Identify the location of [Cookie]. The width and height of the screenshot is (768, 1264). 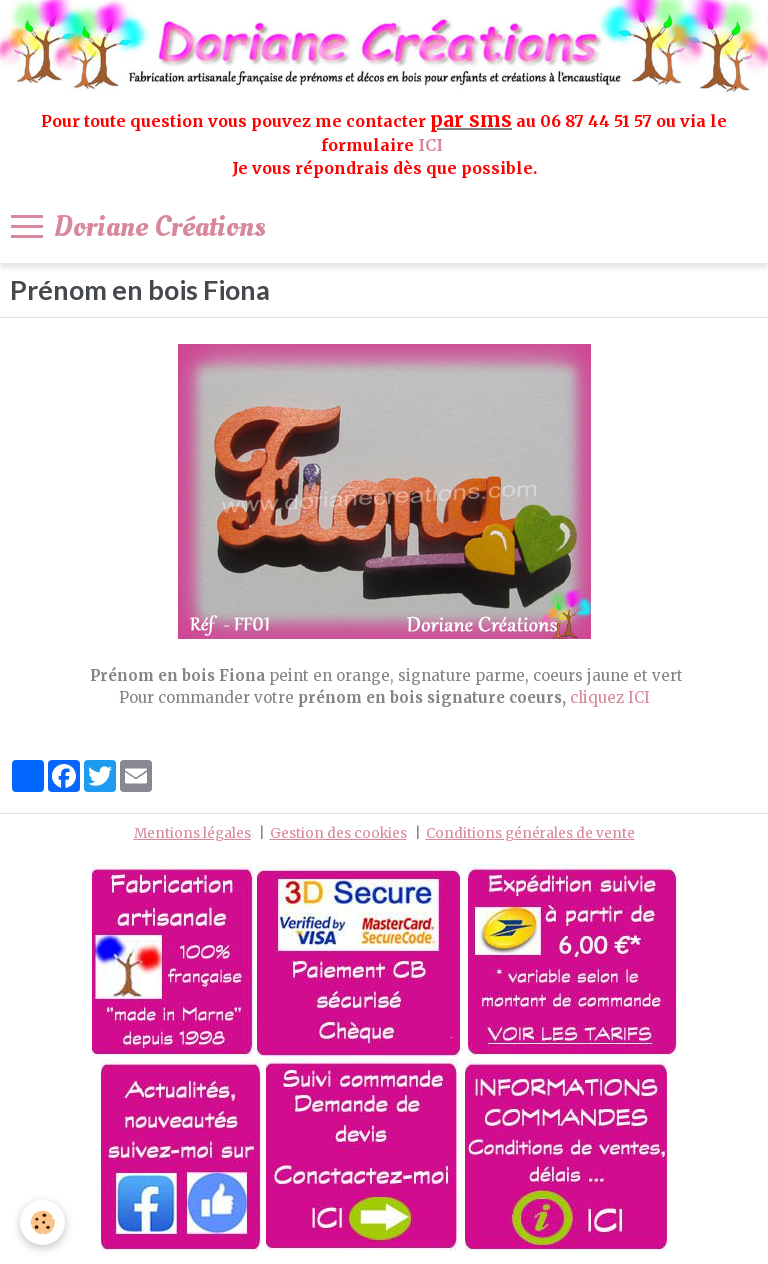
(42, 1222).